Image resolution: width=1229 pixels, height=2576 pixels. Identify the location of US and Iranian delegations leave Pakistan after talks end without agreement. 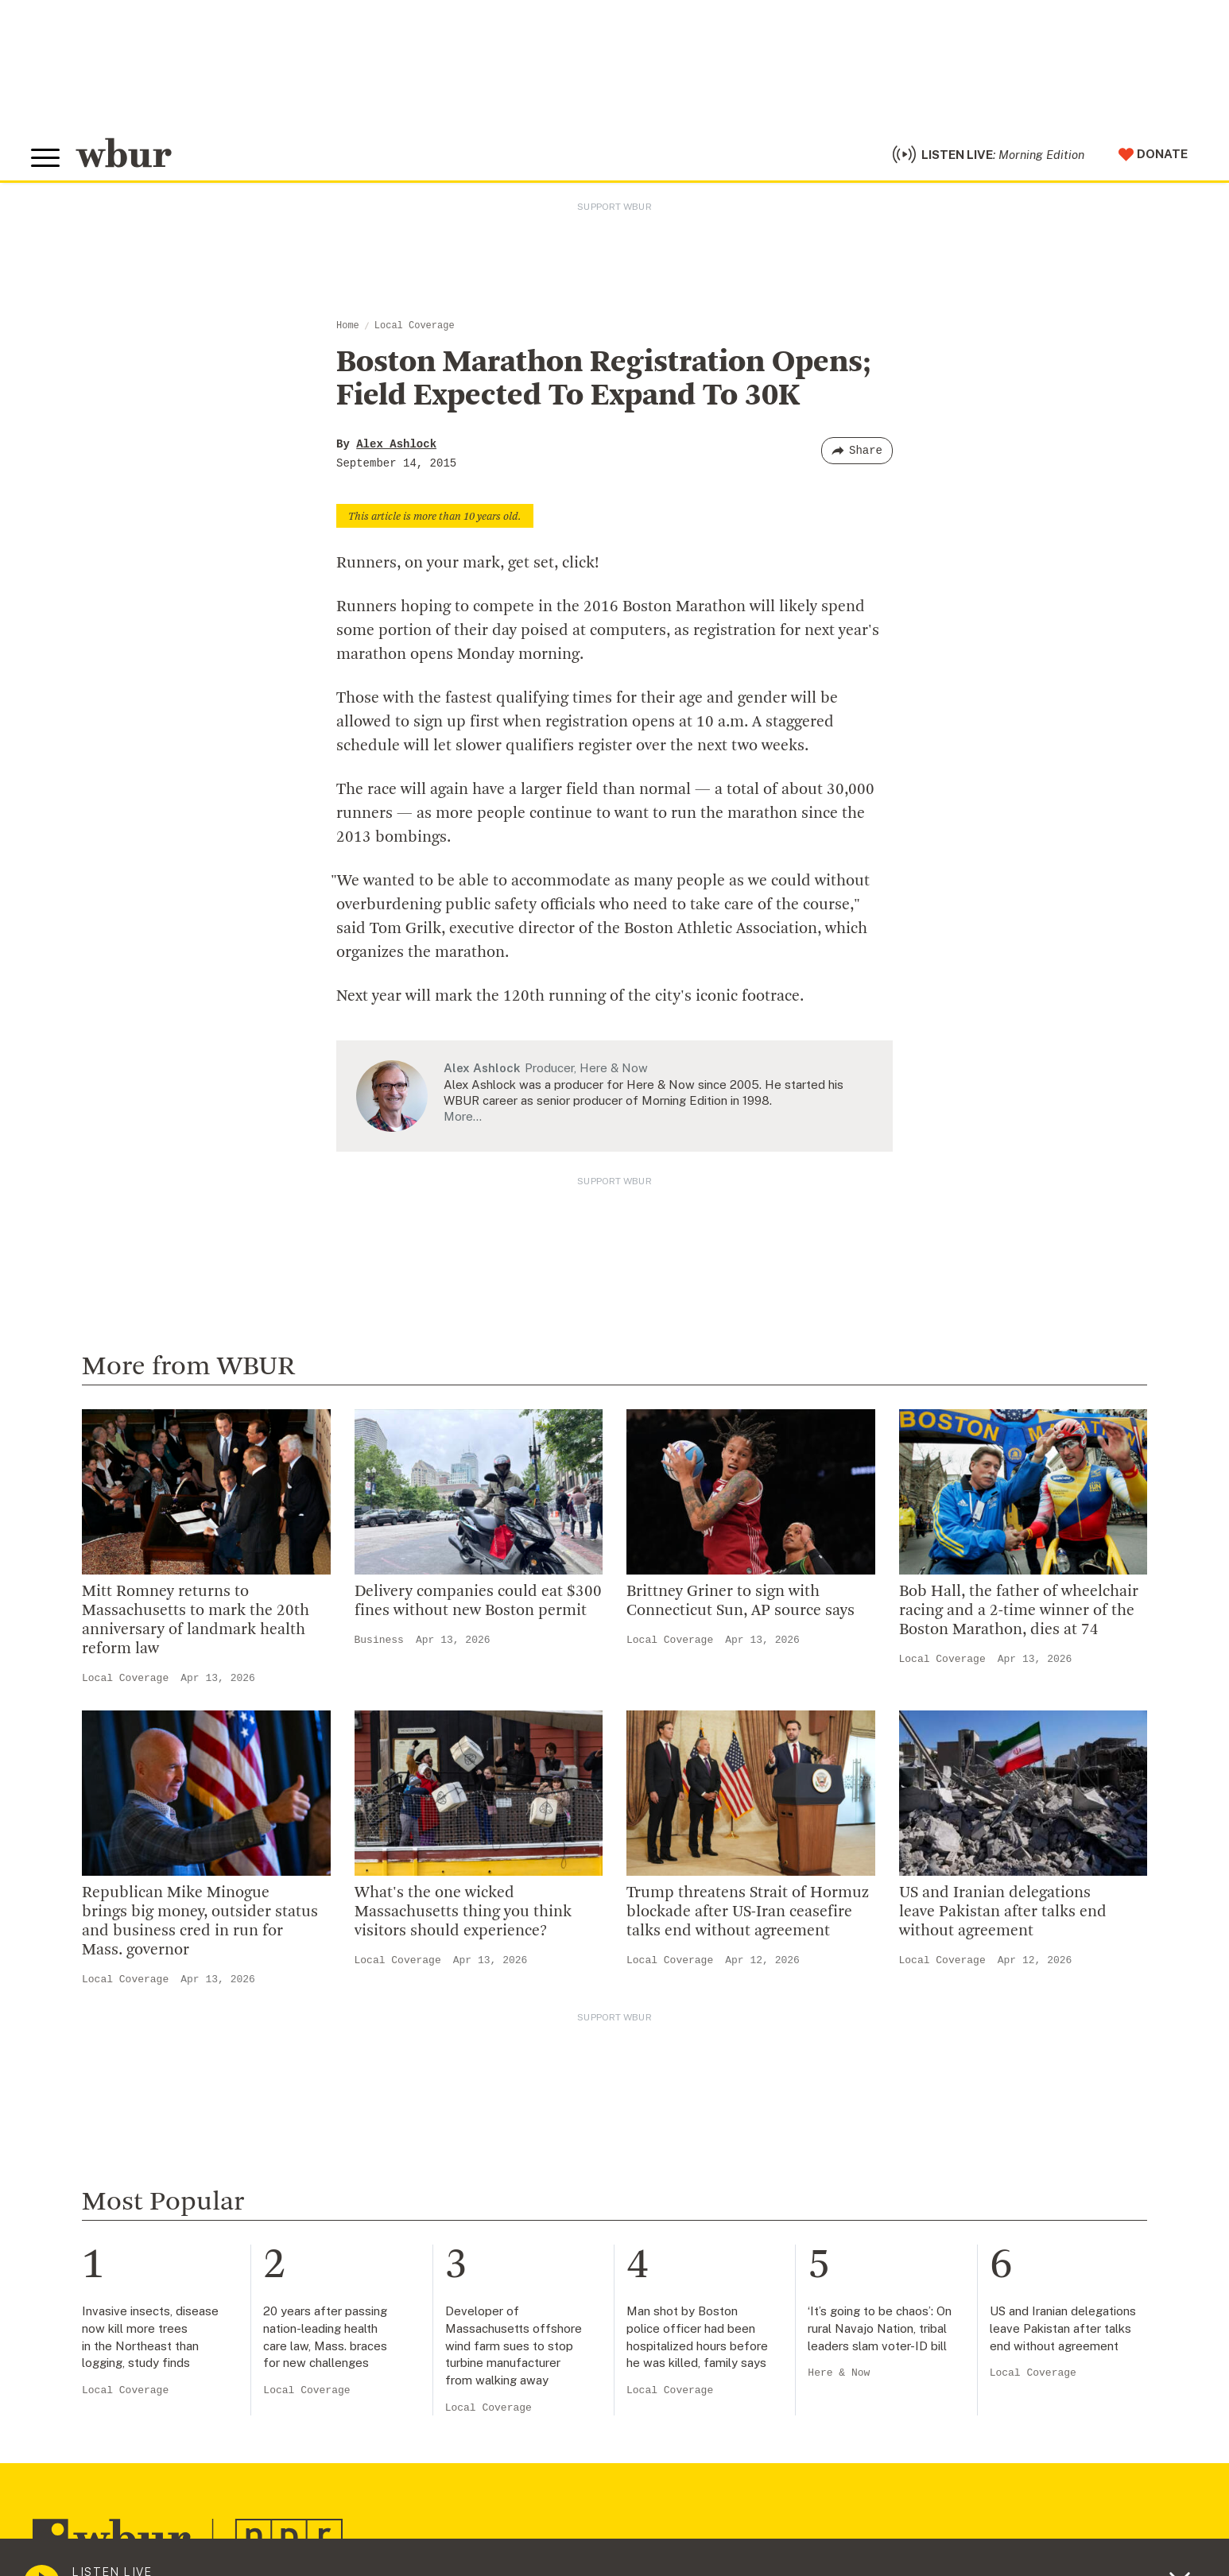
(1003, 1919).